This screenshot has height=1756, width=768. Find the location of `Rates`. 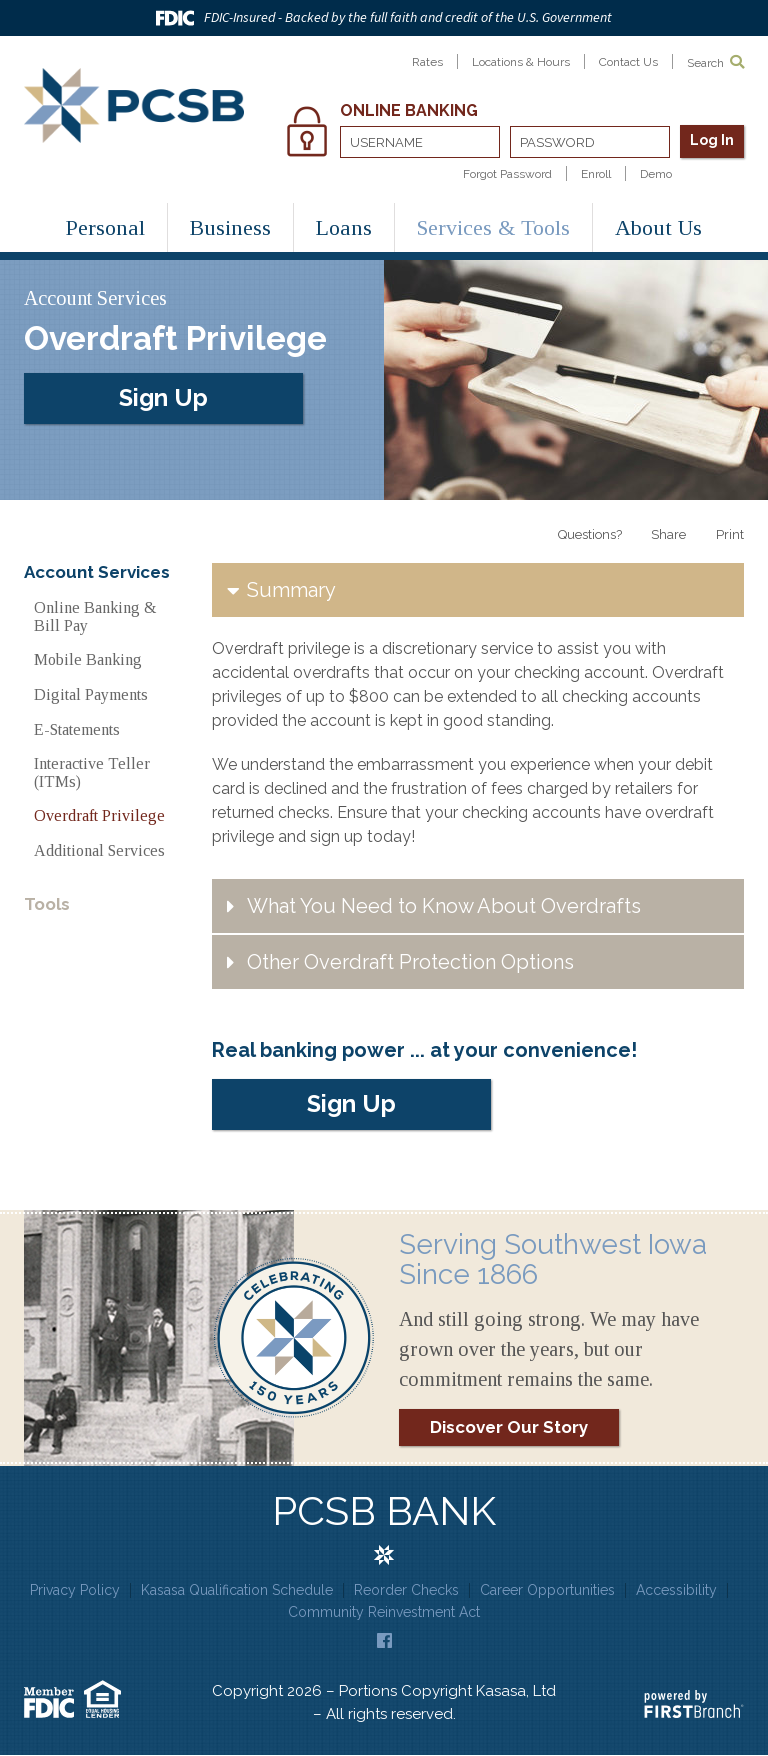

Rates is located at coordinates (427, 62).